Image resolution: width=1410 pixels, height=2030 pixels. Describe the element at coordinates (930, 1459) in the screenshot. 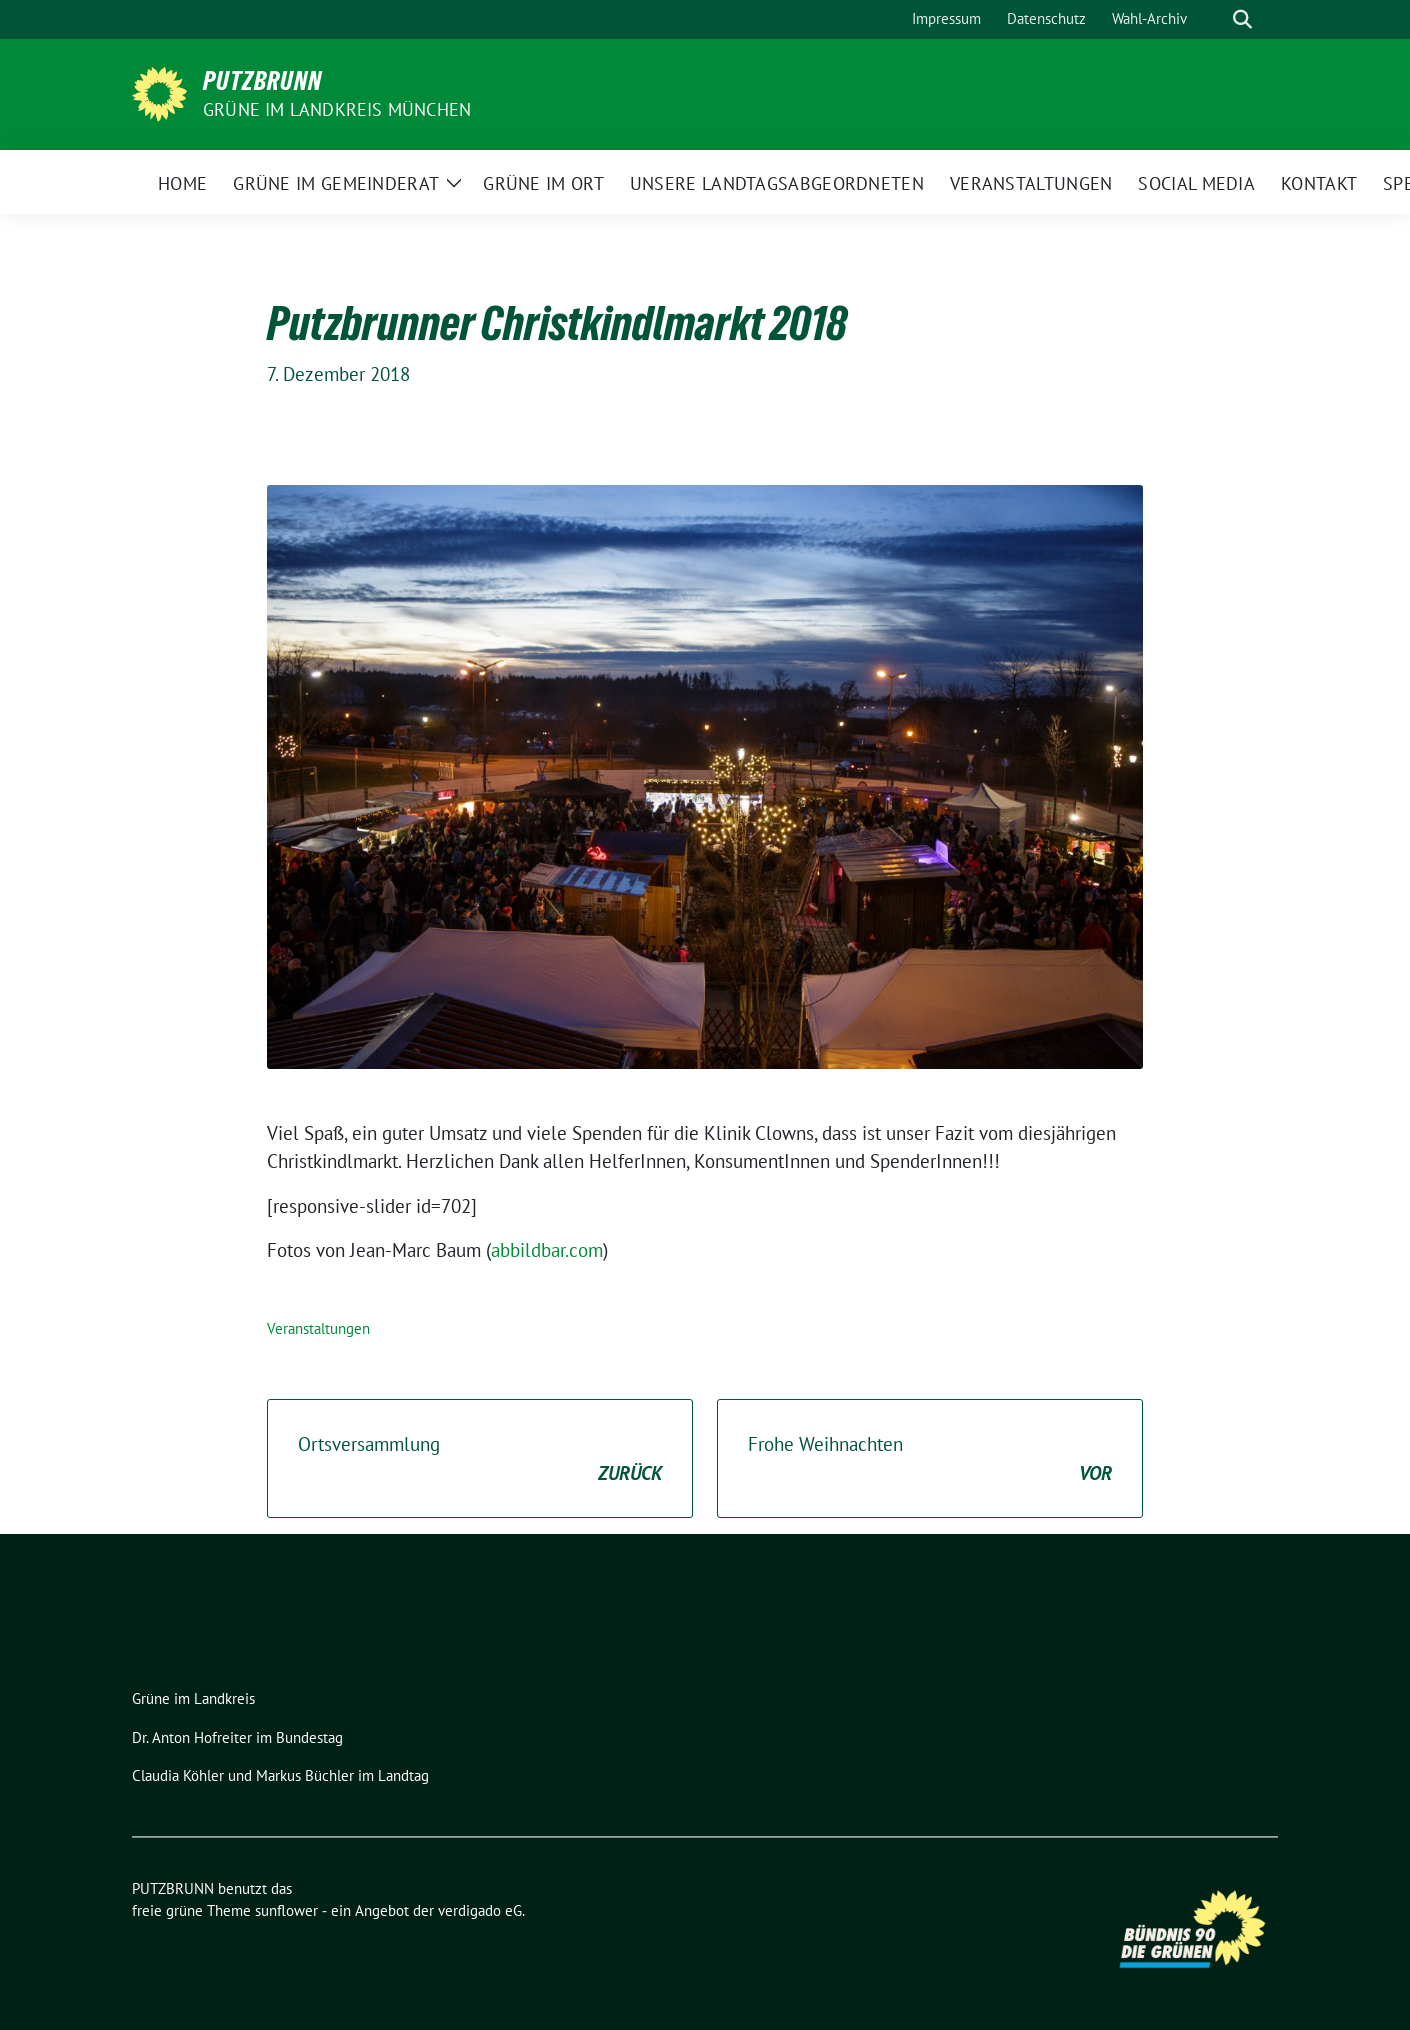

I see `Frohe Weihnachten` at that location.